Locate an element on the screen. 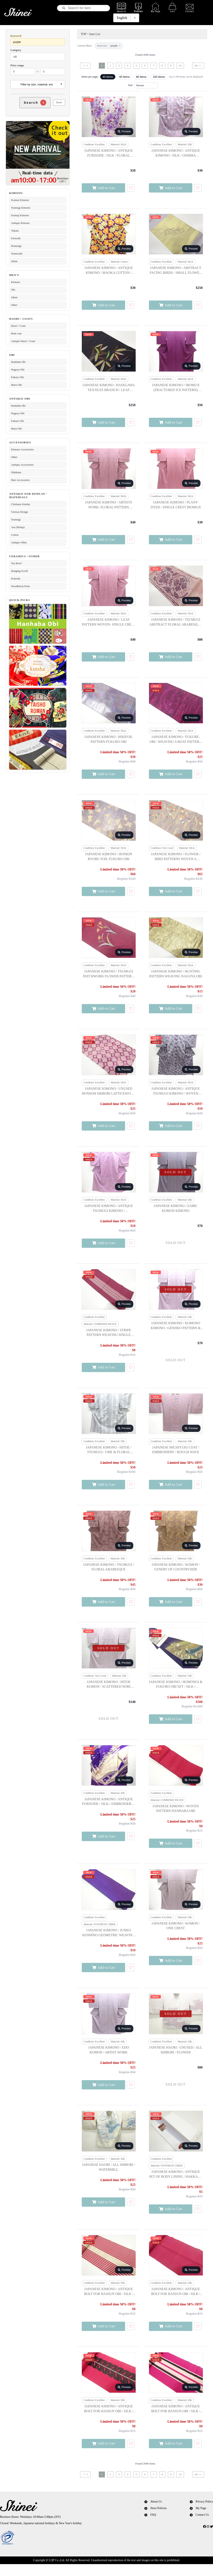  Various Design is located at coordinates (19, 511).